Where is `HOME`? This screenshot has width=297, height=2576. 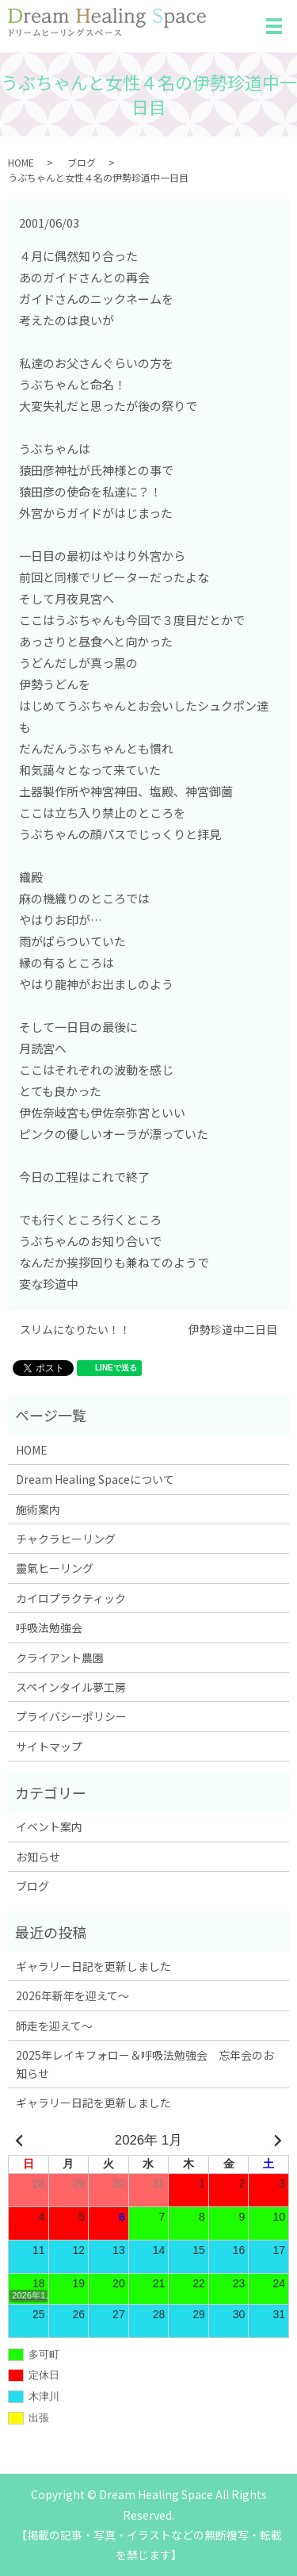 HOME is located at coordinates (21, 162).